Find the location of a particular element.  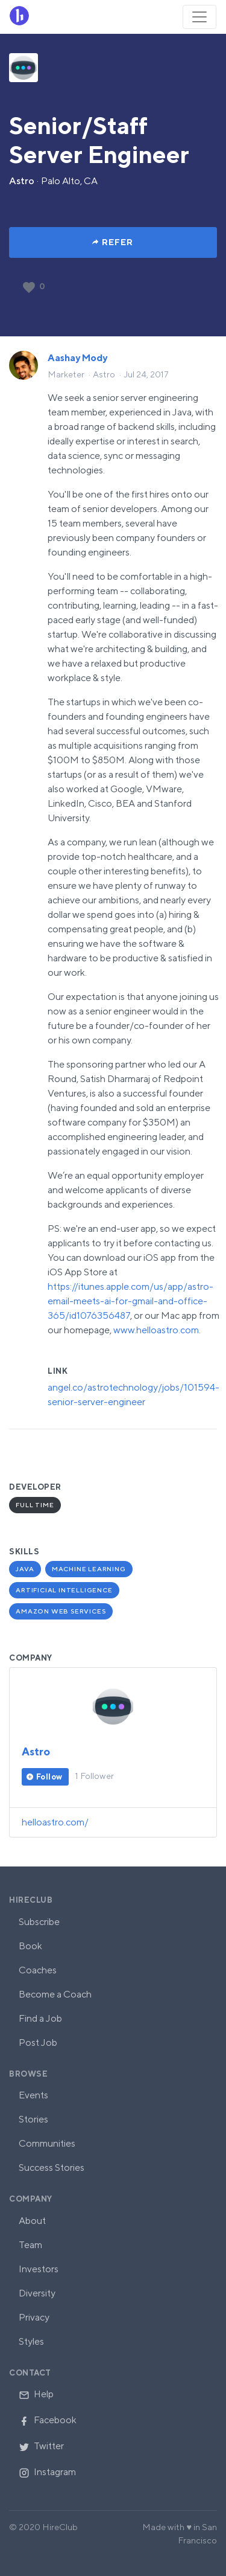

Diversity is located at coordinates (37, 2293).